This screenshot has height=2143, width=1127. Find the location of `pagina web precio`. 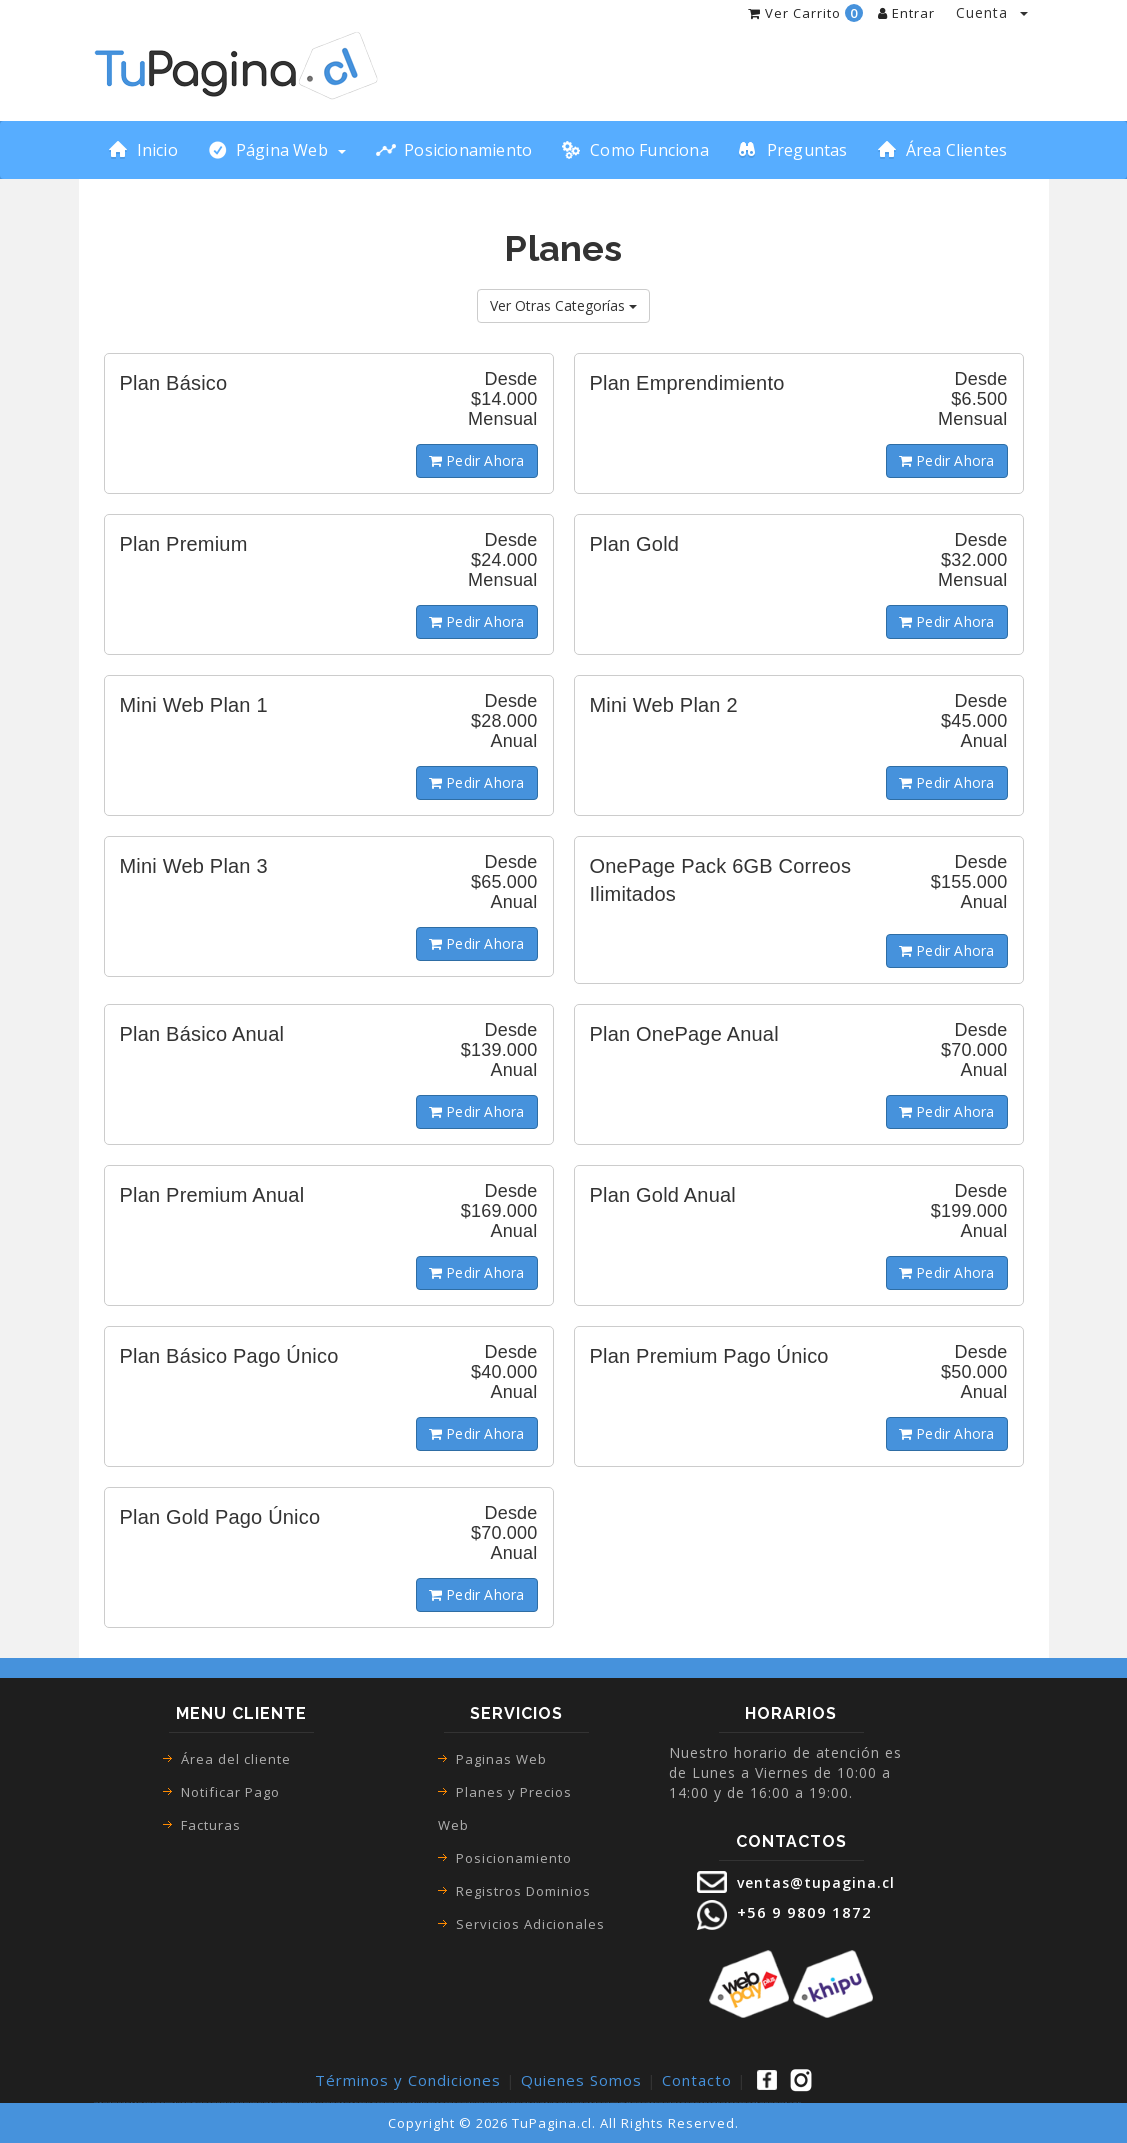

pagina web precio is located at coordinates (697, 2102).